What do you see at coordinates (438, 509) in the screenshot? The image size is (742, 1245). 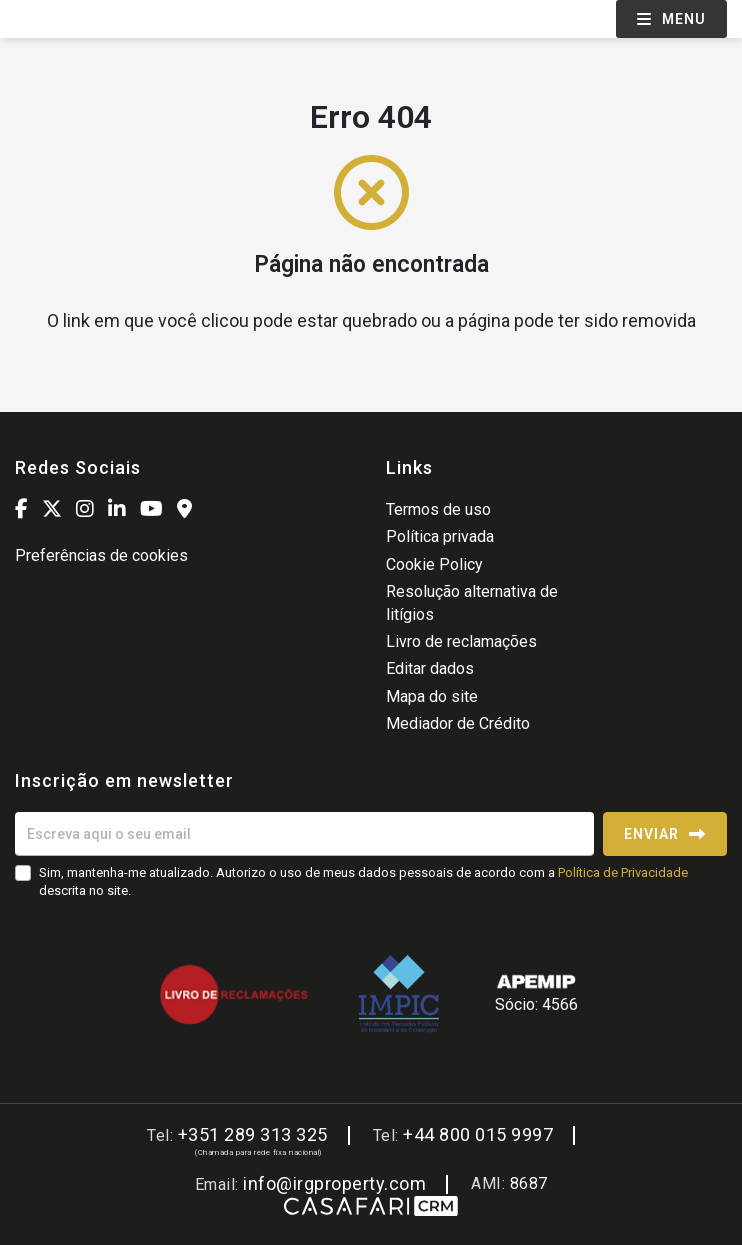 I see `Termos de uso` at bounding box center [438, 509].